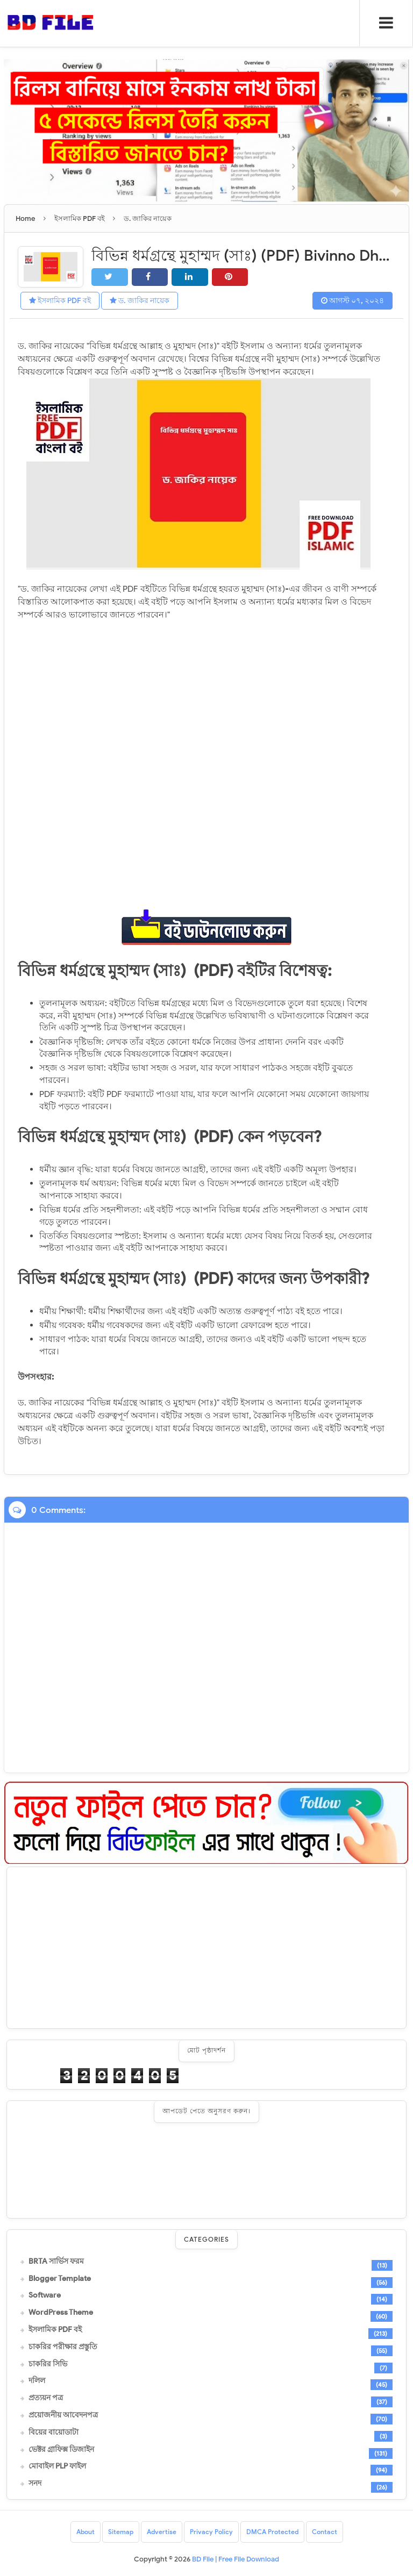 This screenshot has height=2576, width=413. I want to click on Contact, so click(324, 2532).